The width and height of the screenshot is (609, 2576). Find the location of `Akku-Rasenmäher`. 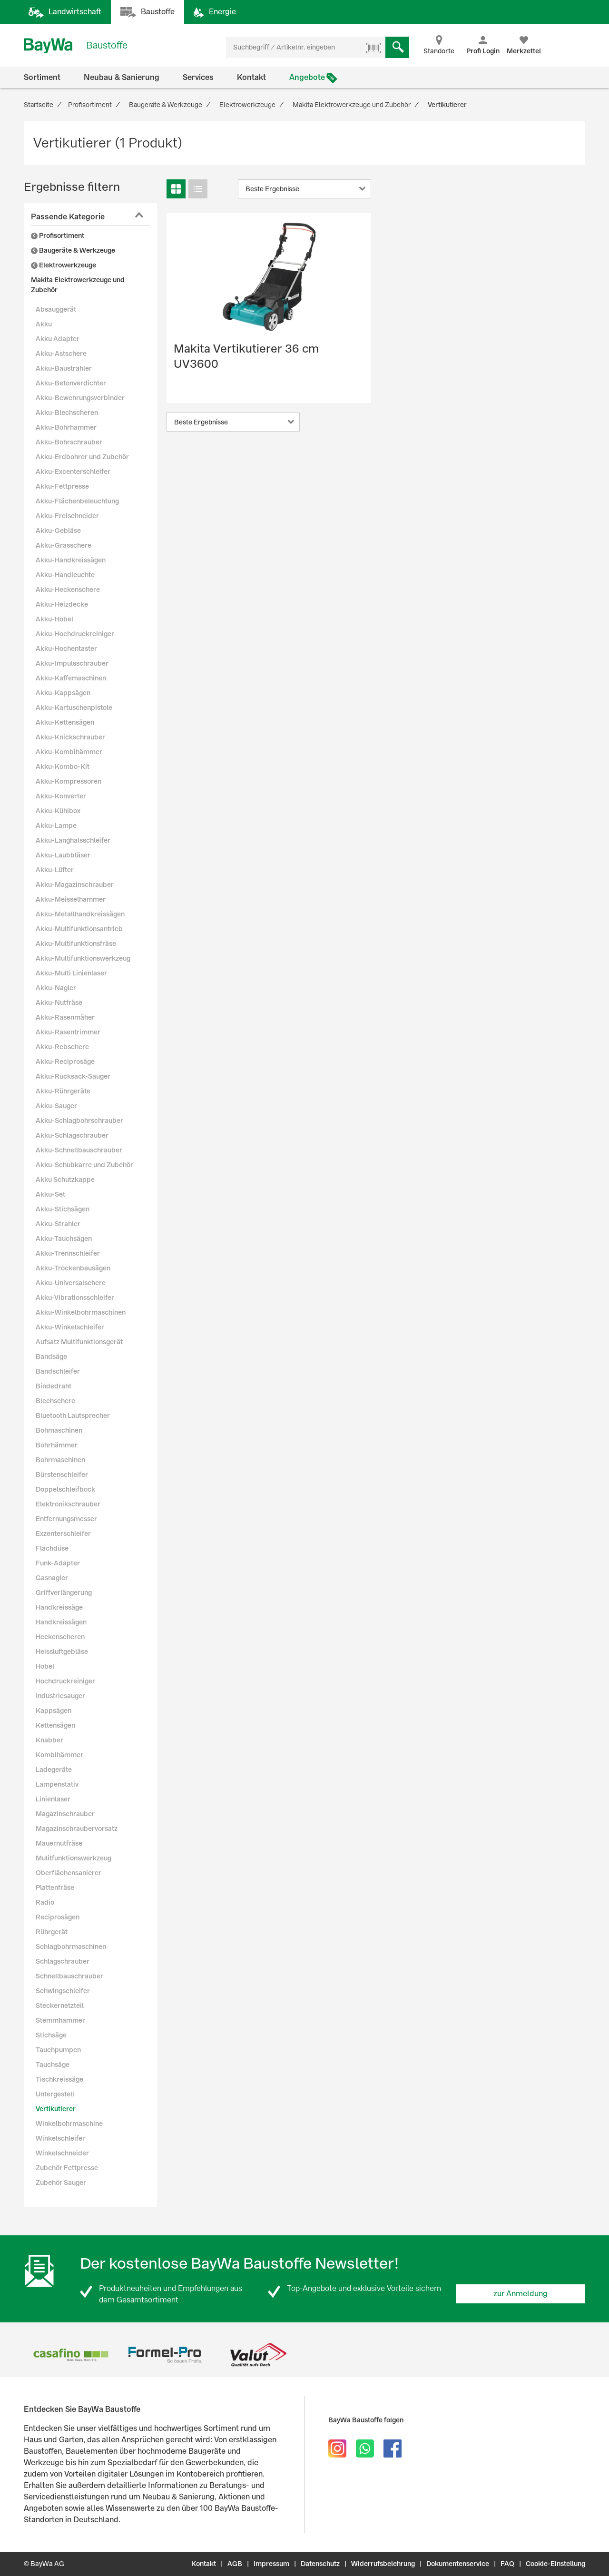

Akku-Rasenmäher is located at coordinates (65, 1017).